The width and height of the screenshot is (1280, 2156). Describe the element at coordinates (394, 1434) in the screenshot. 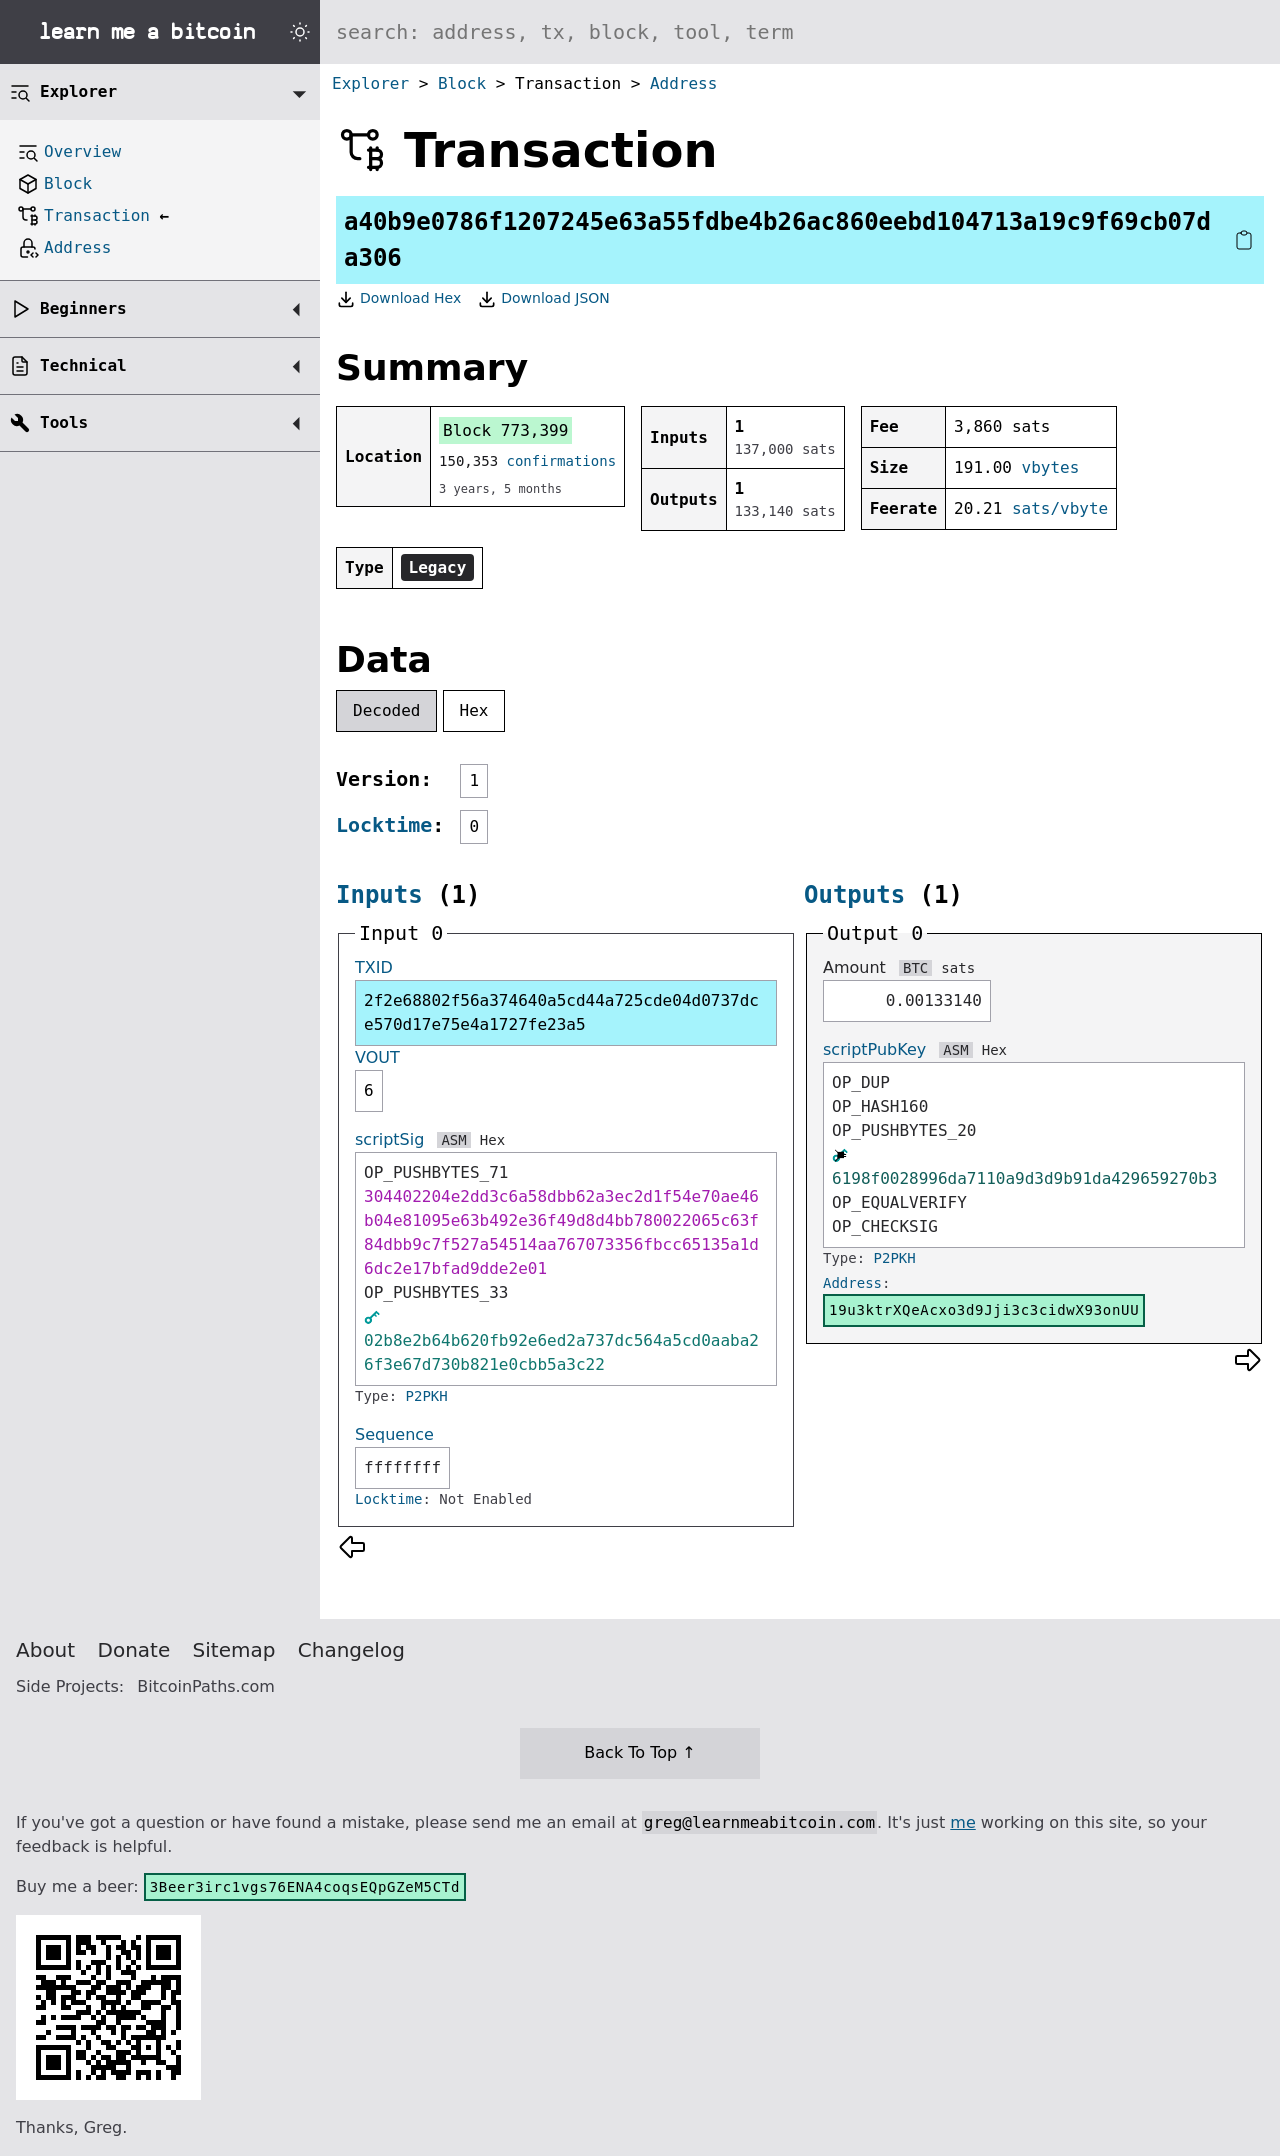

I see `Sequence` at that location.